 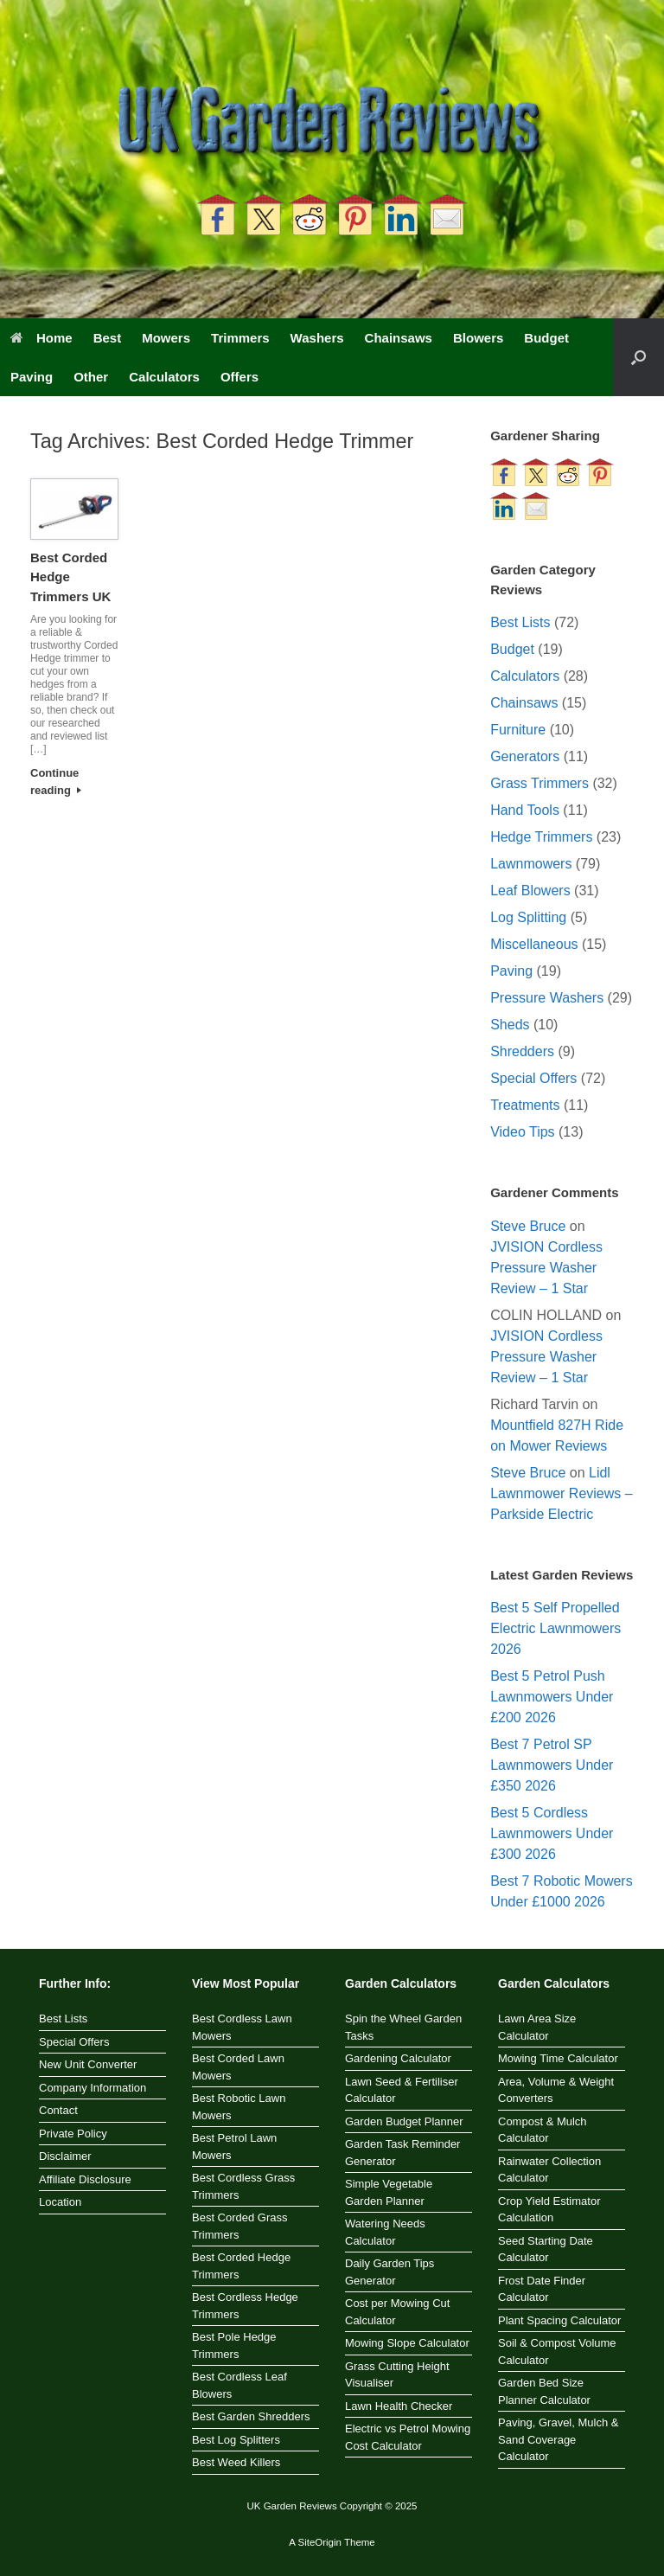 I want to click on Best Log Splitters, so click(x=236, y=2439).